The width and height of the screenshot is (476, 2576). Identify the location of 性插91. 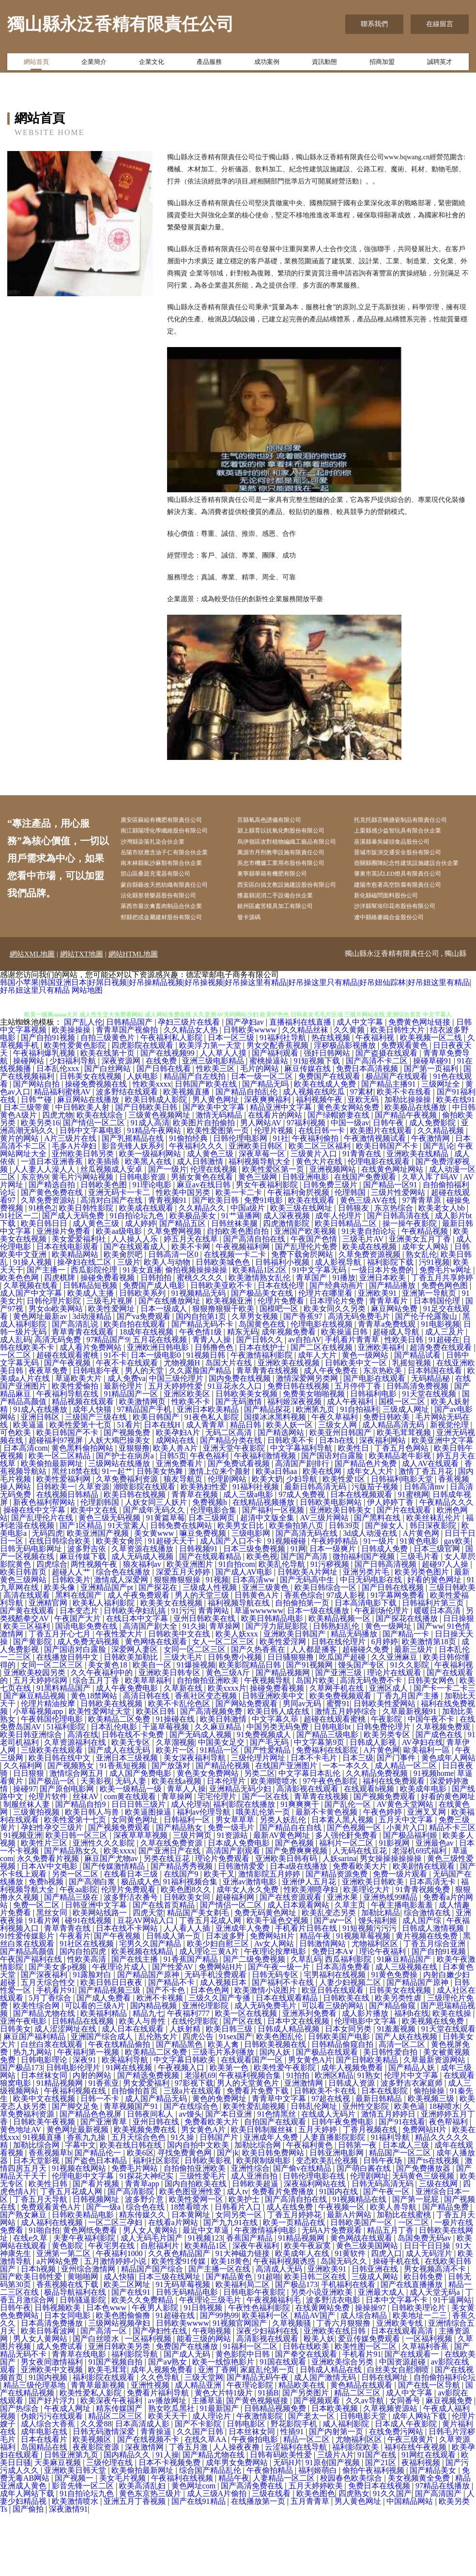
(293, 2494).